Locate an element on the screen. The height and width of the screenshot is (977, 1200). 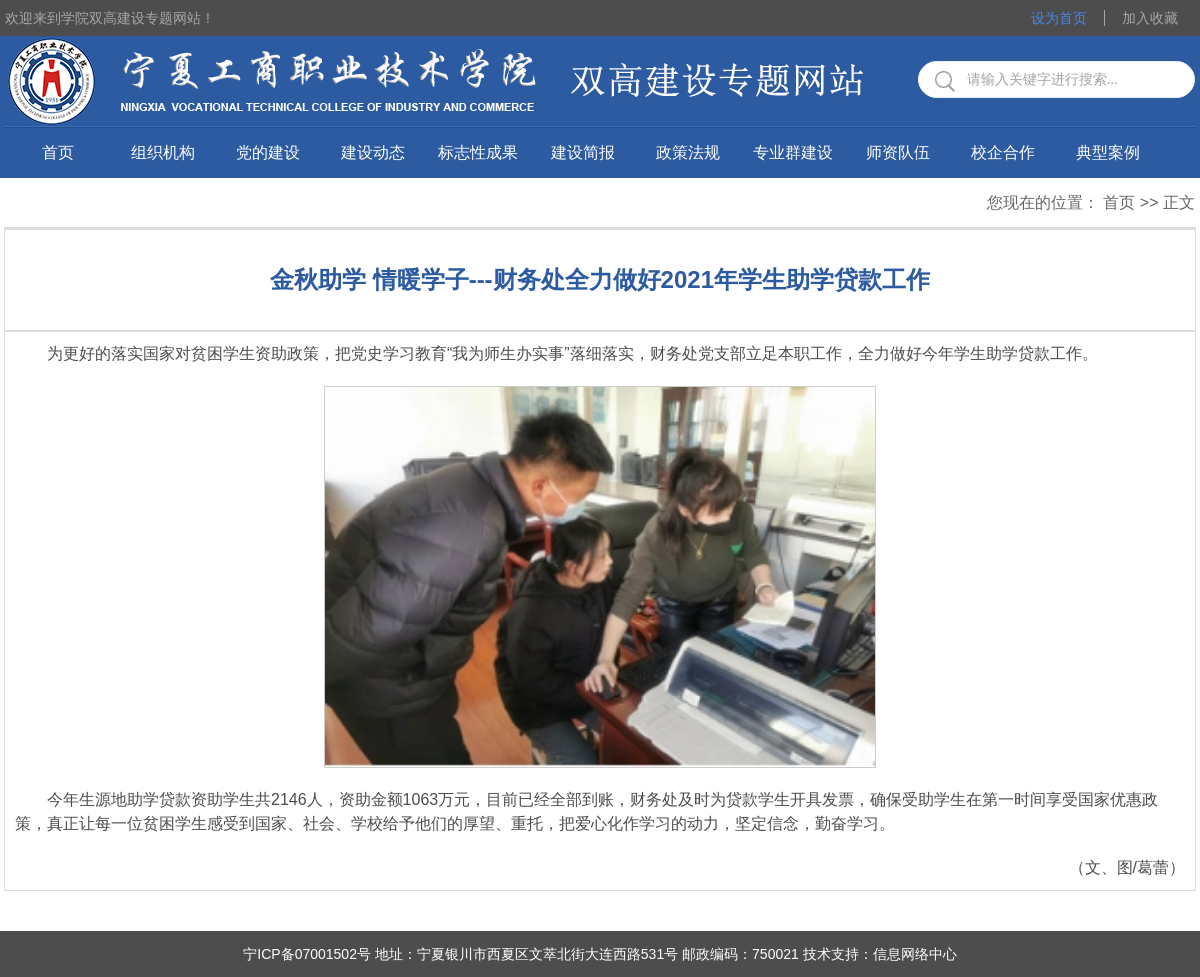
校企合作 is located at coordinates (1003, 152).